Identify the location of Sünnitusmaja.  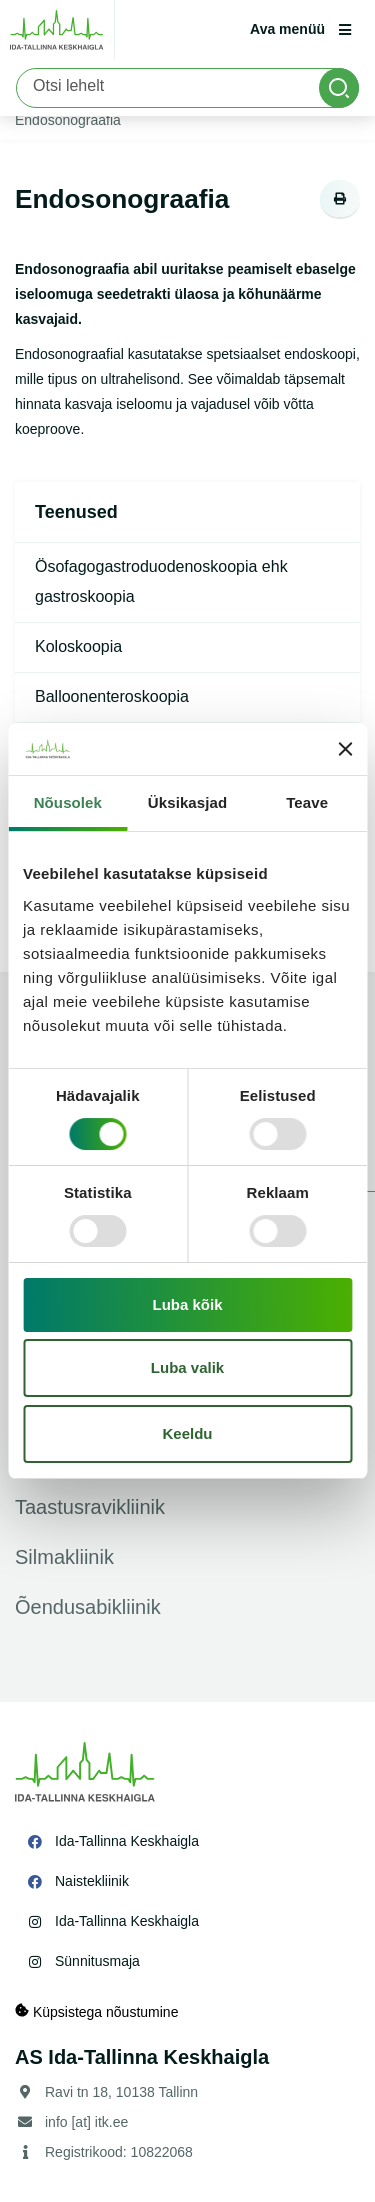
(97, 1961).